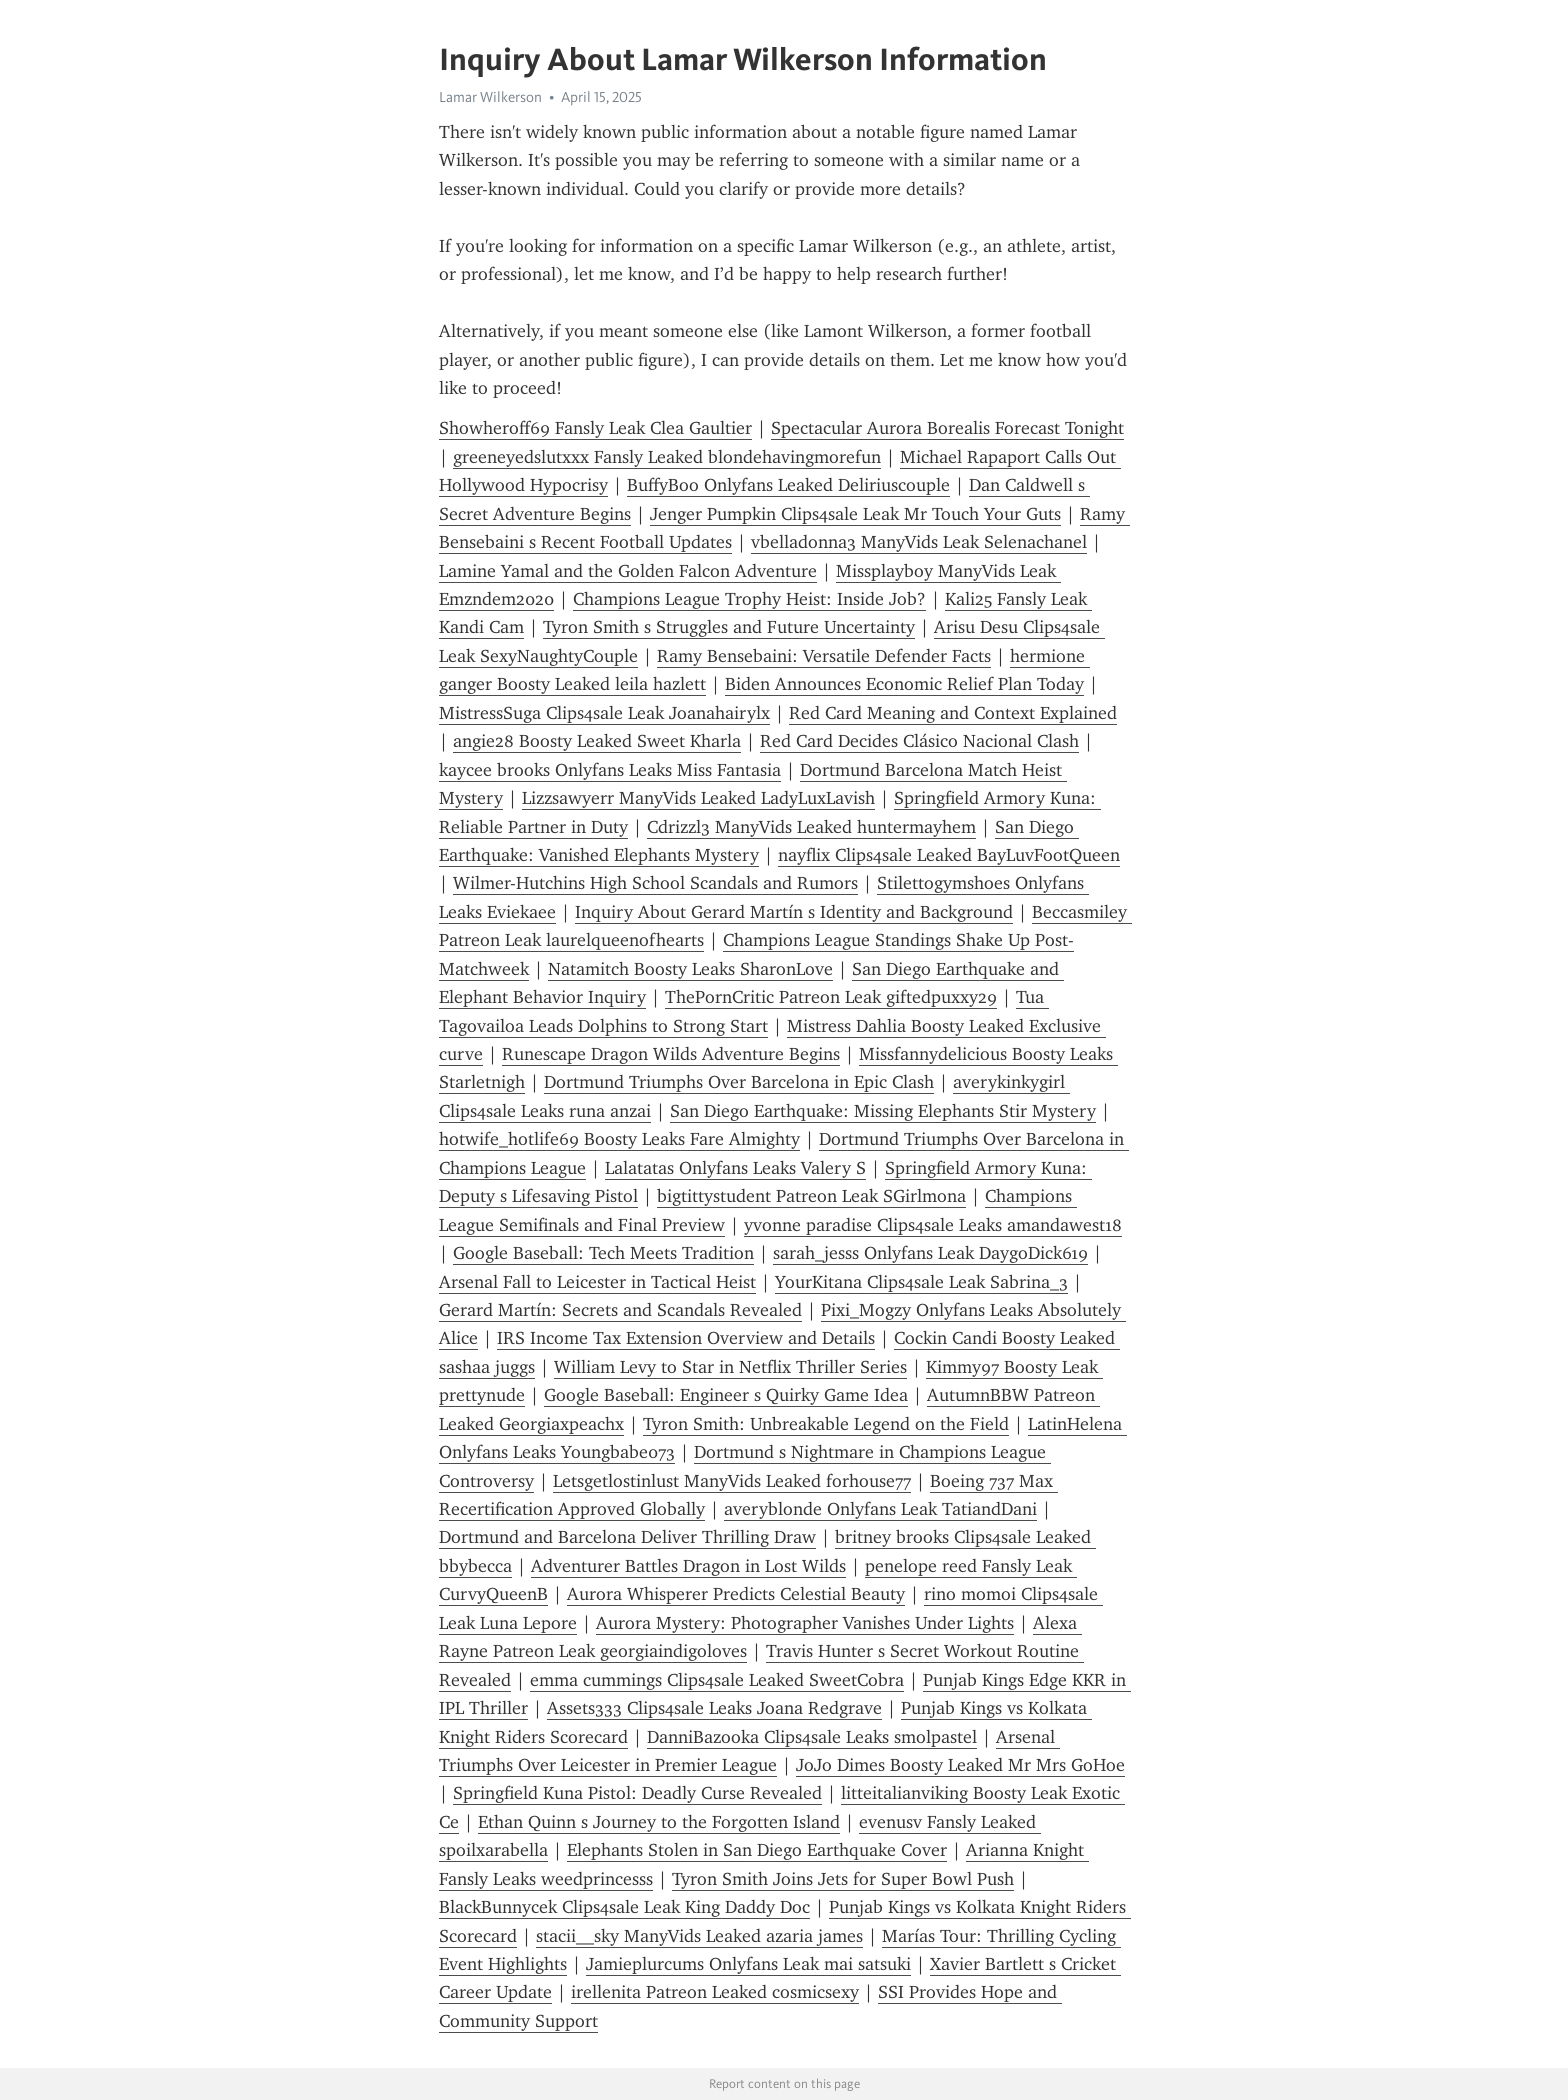 Image resolution: width=1568 pixels, height=2100 pixels. What do you see at coordinates (628, 571) in the screenshot?
I see `Lamine Yamal and the Golden Falcon Adventure` at bounding box center [628, 571].